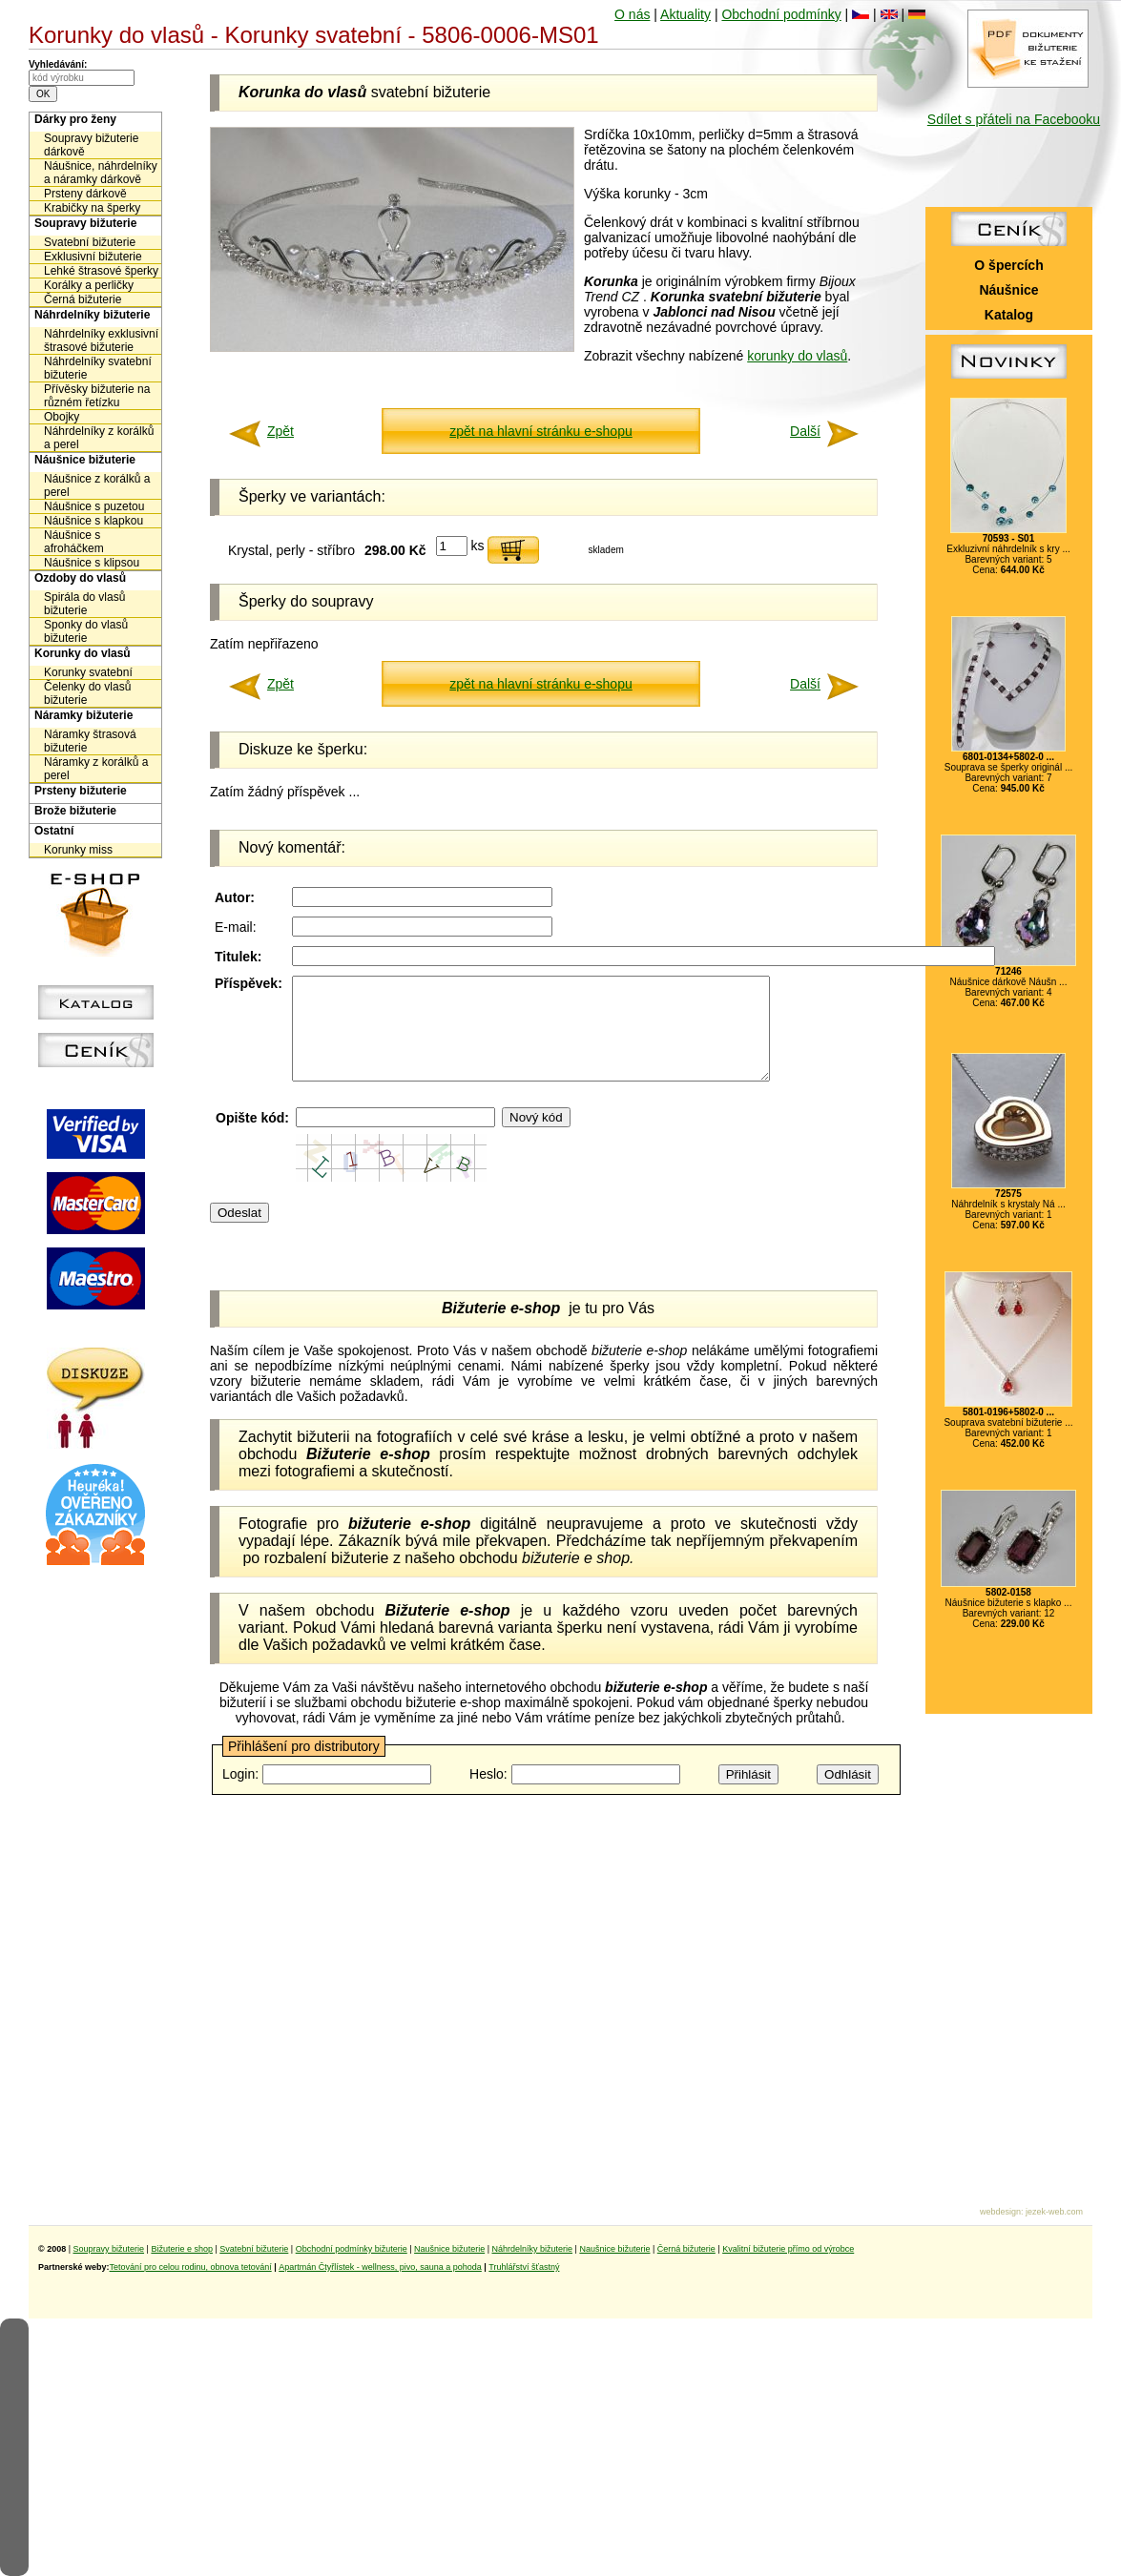  I want to click on Exklusivní bižuterie, so click(93, 256).